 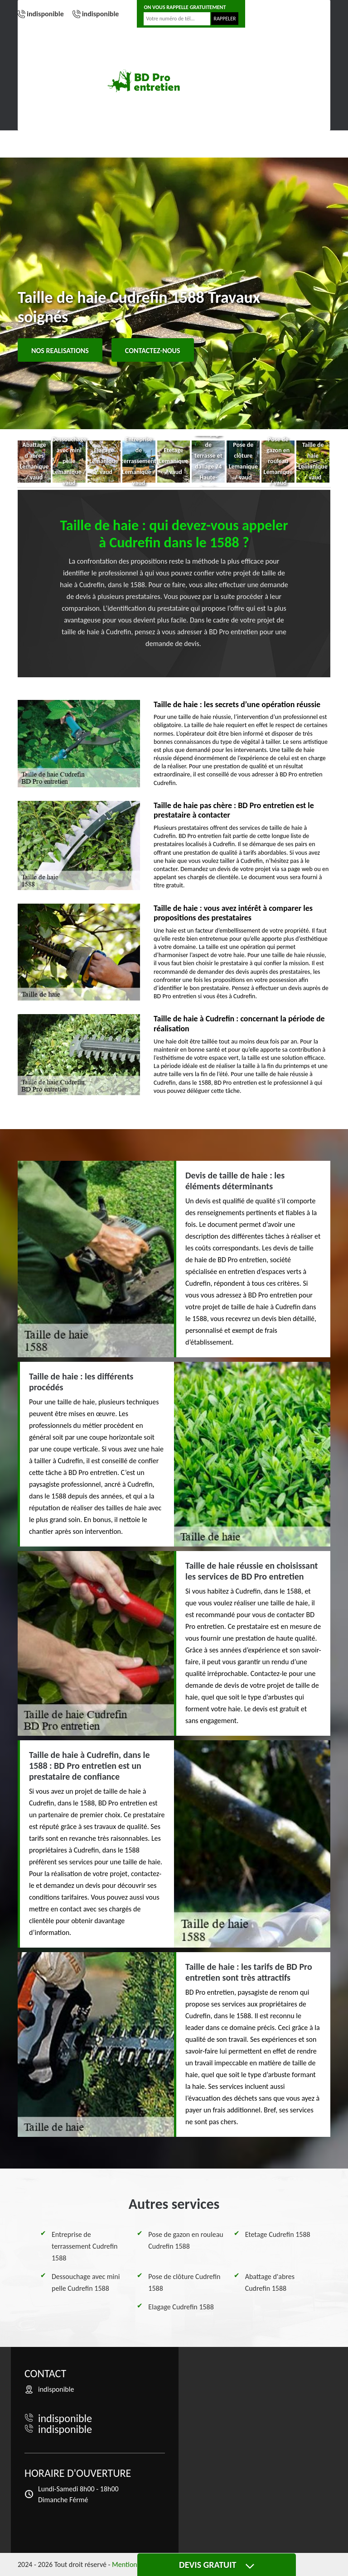 What do you see at coordinates (270, 2282) in the screenshot?
I see `Abattage d'abres Cudrefin 1588` at bounding box center [270, 2282].